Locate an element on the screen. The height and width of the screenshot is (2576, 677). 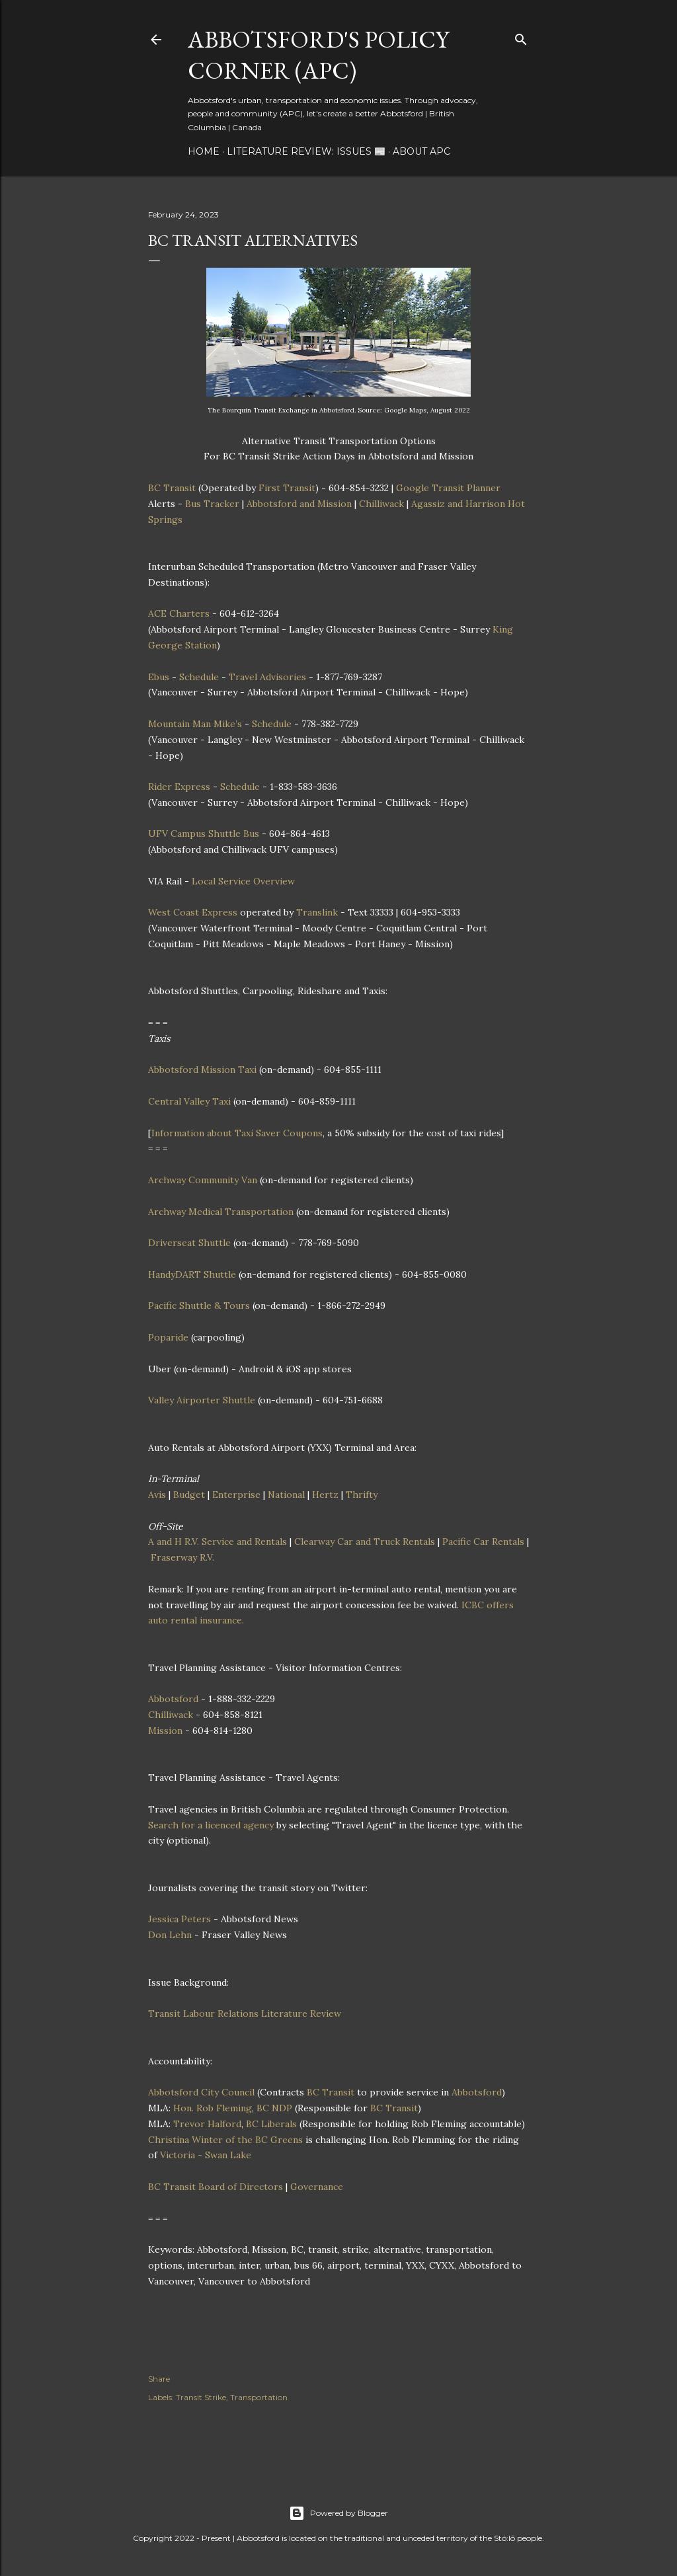
Powered by Blogger is located at coordinates (338, 2513).